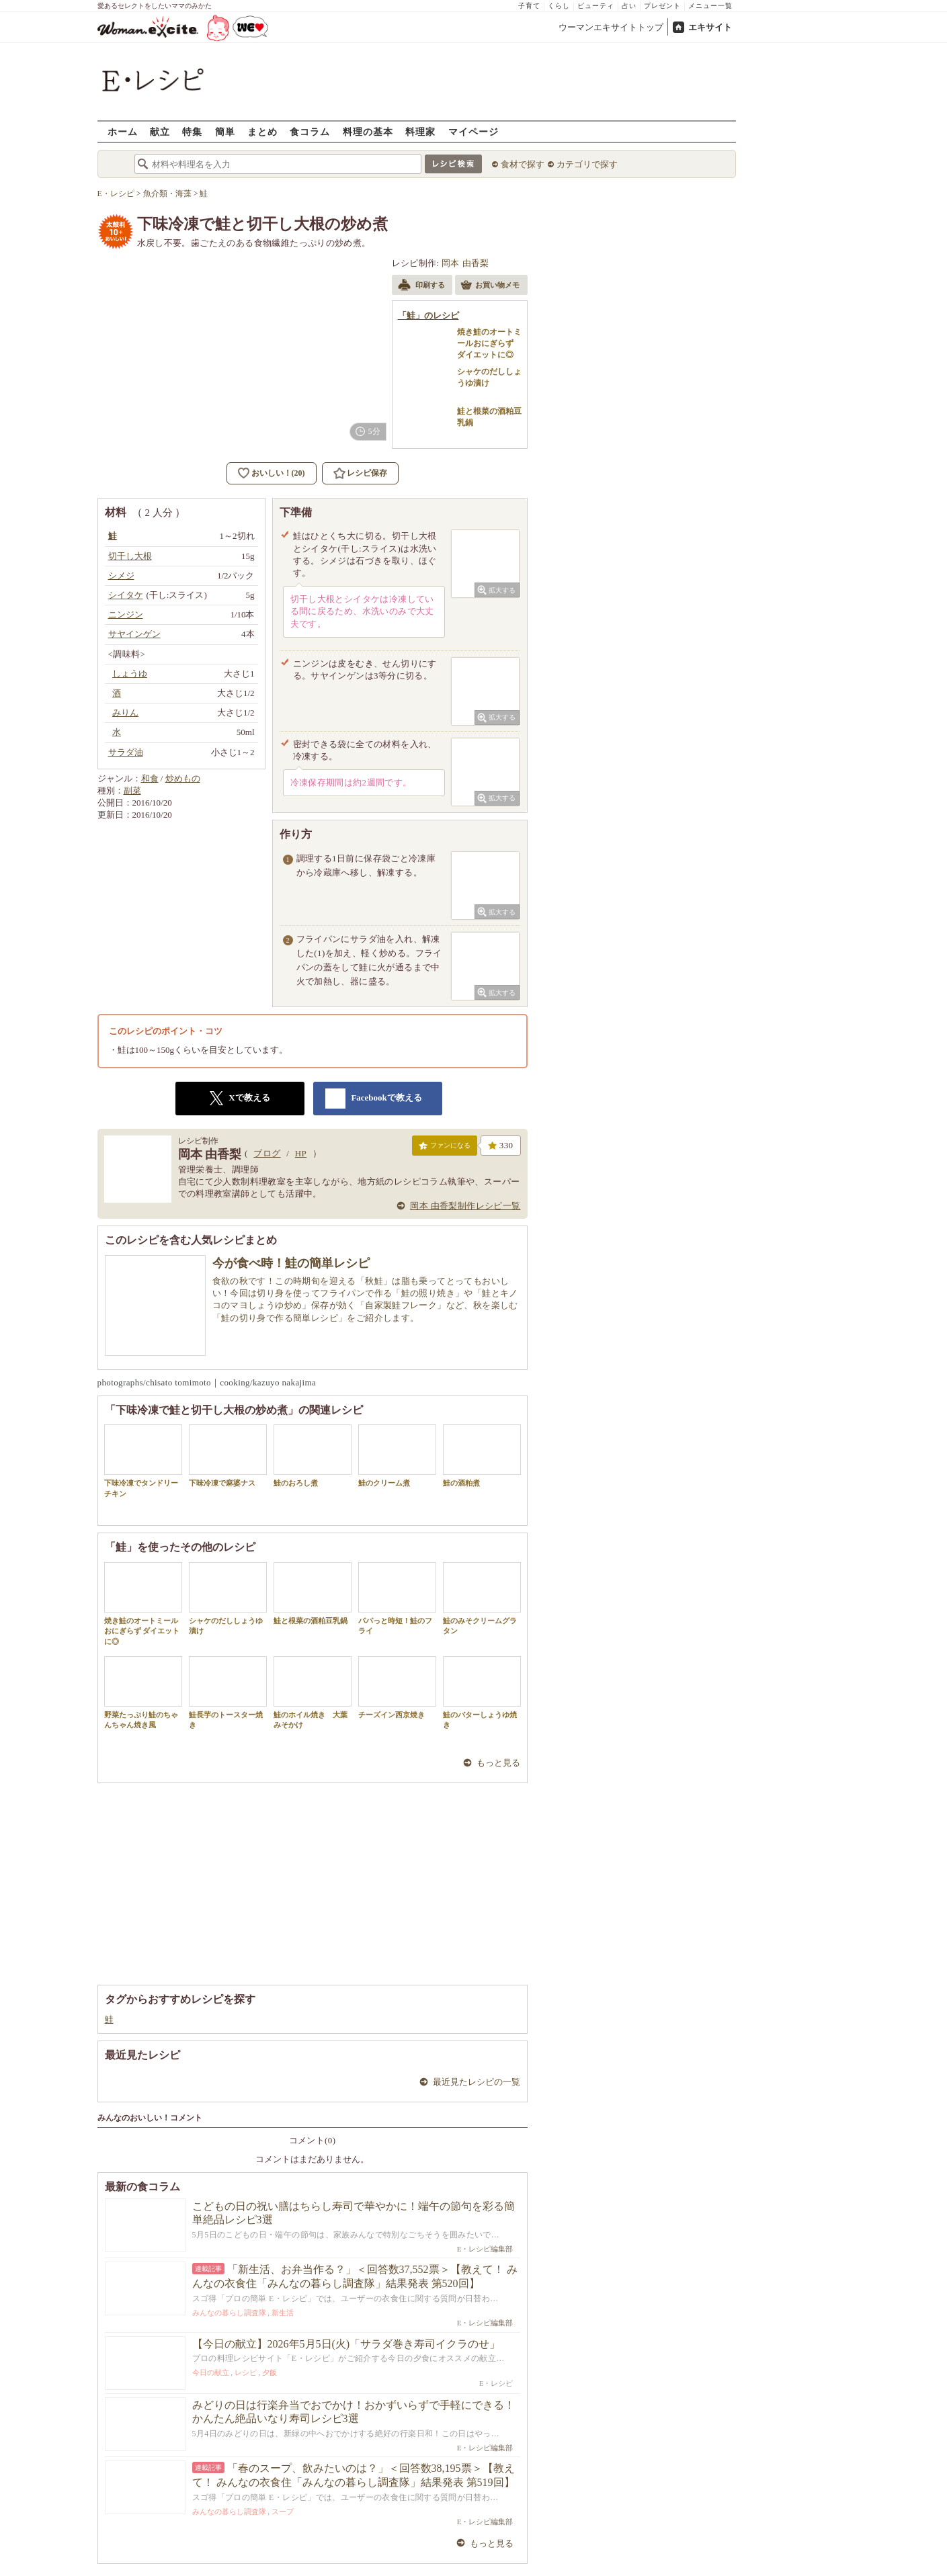  I want to click on レシピ, so click(246, 2372).